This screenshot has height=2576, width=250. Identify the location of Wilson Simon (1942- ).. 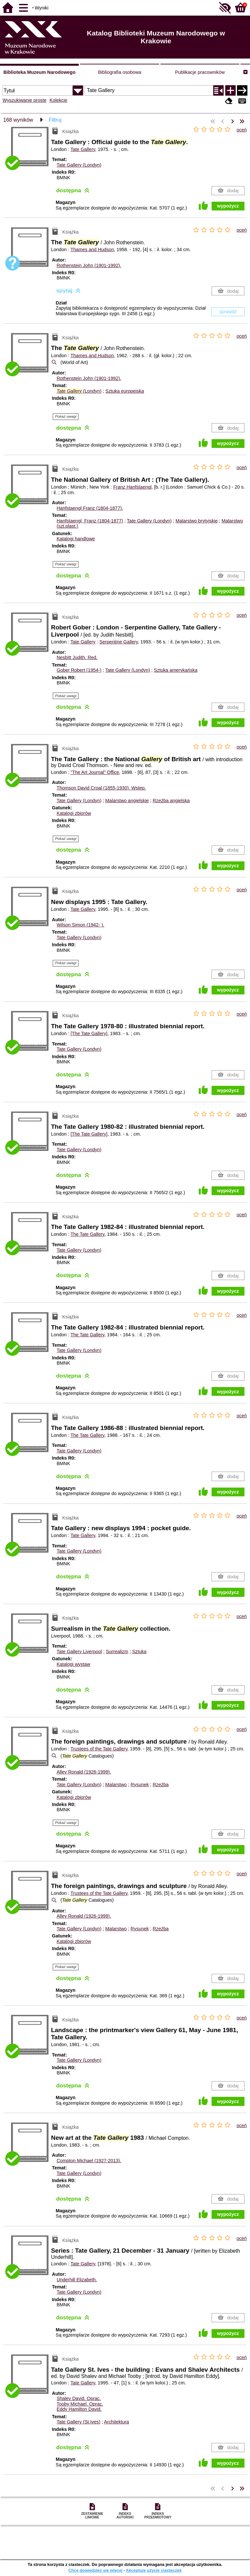
(80, 924).